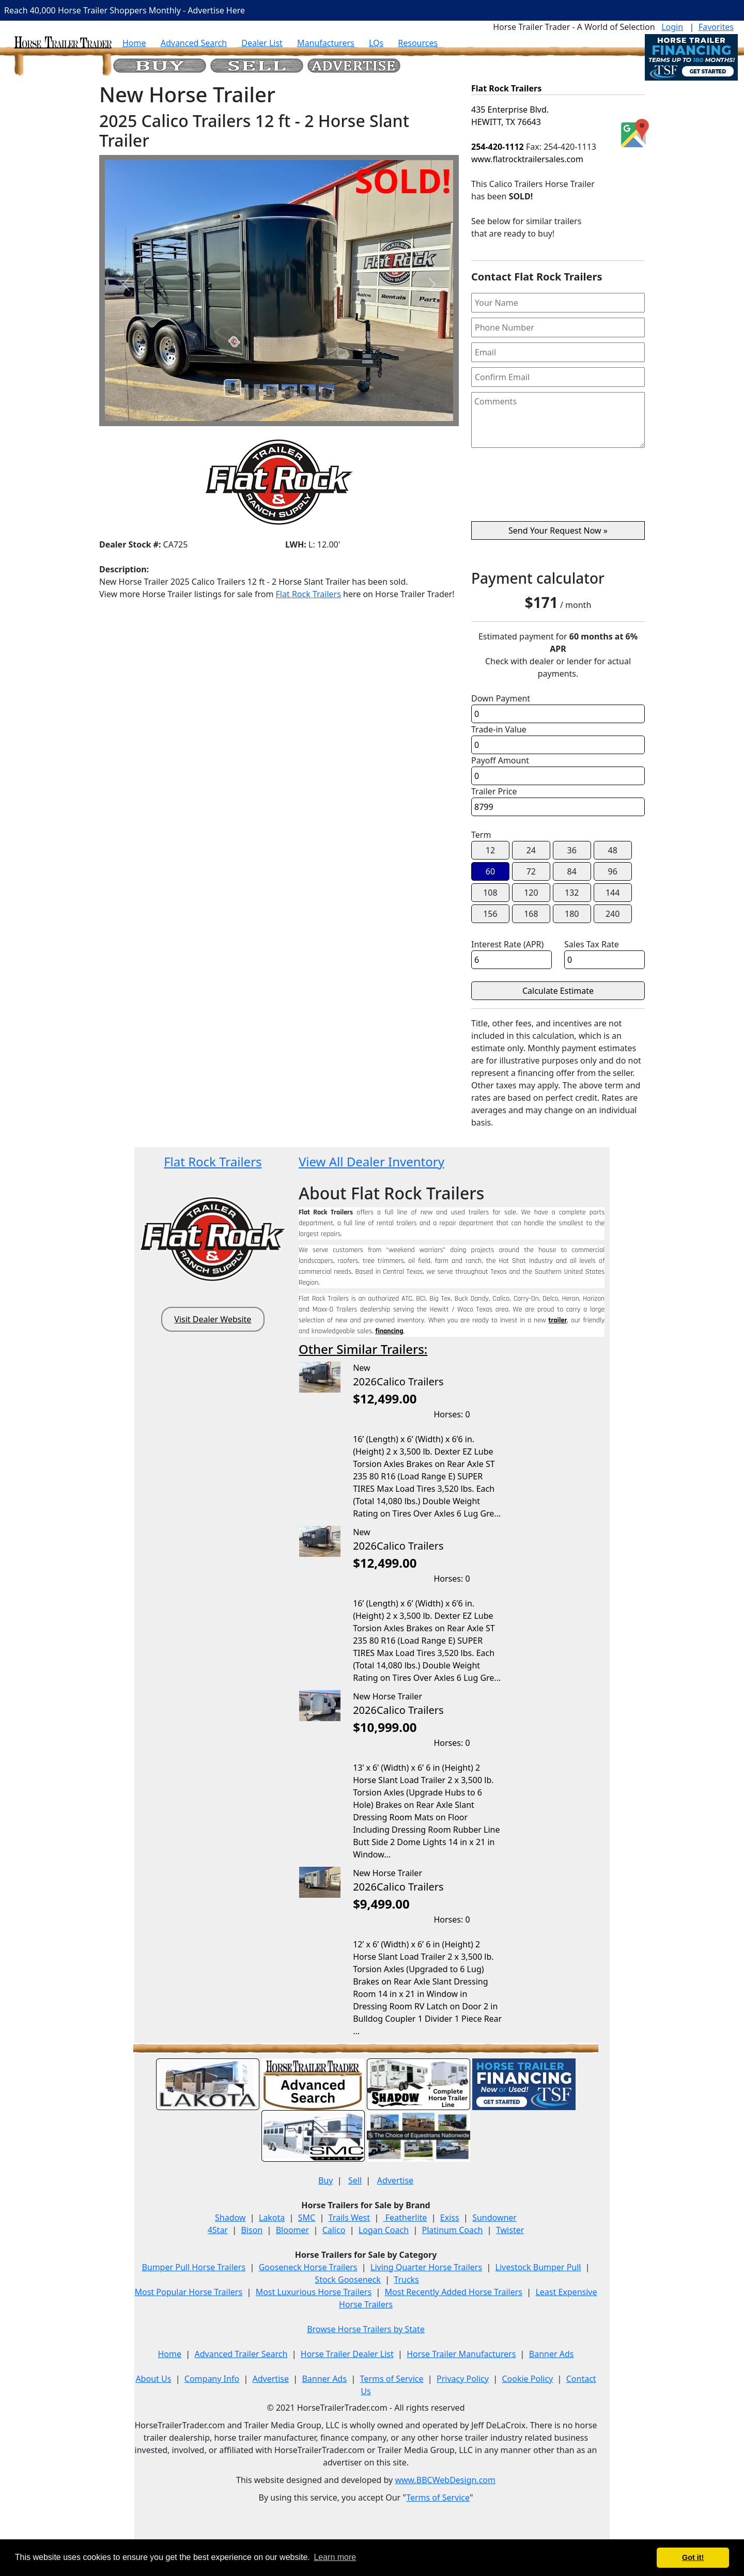 Image resolution: width=744 pixels, height=2576 pixels. I want to click on Manufacturers, so click(325, 43).